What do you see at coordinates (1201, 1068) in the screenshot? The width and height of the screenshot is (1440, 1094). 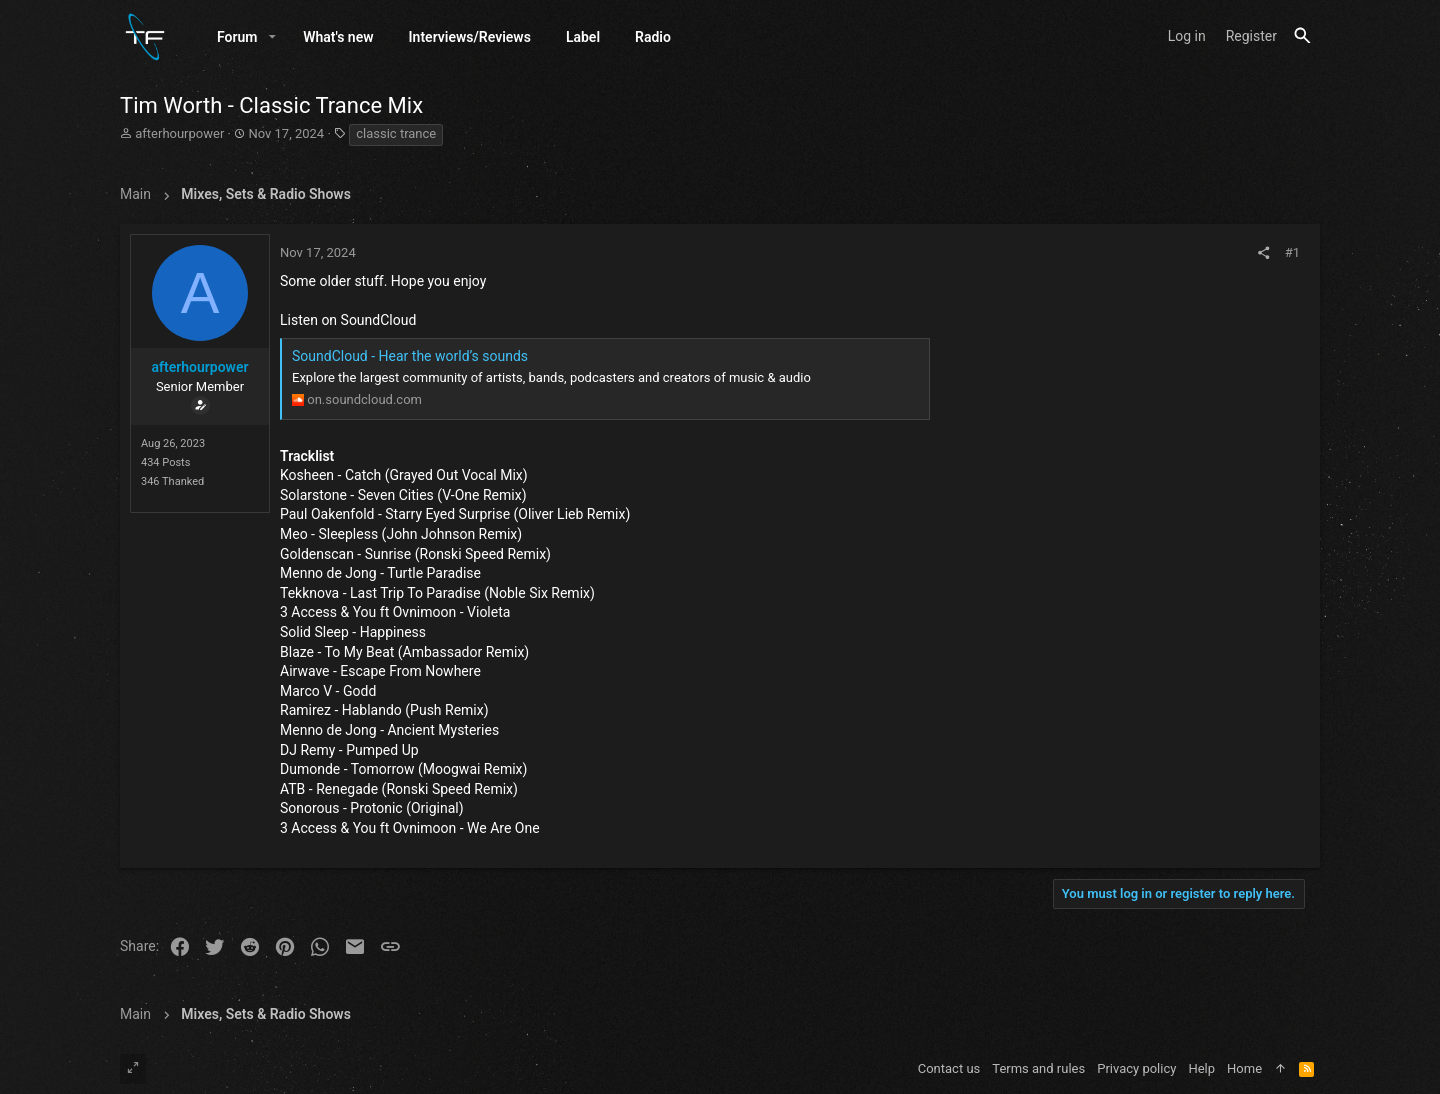 I see `Help` at bounding box center [1201, 1068].